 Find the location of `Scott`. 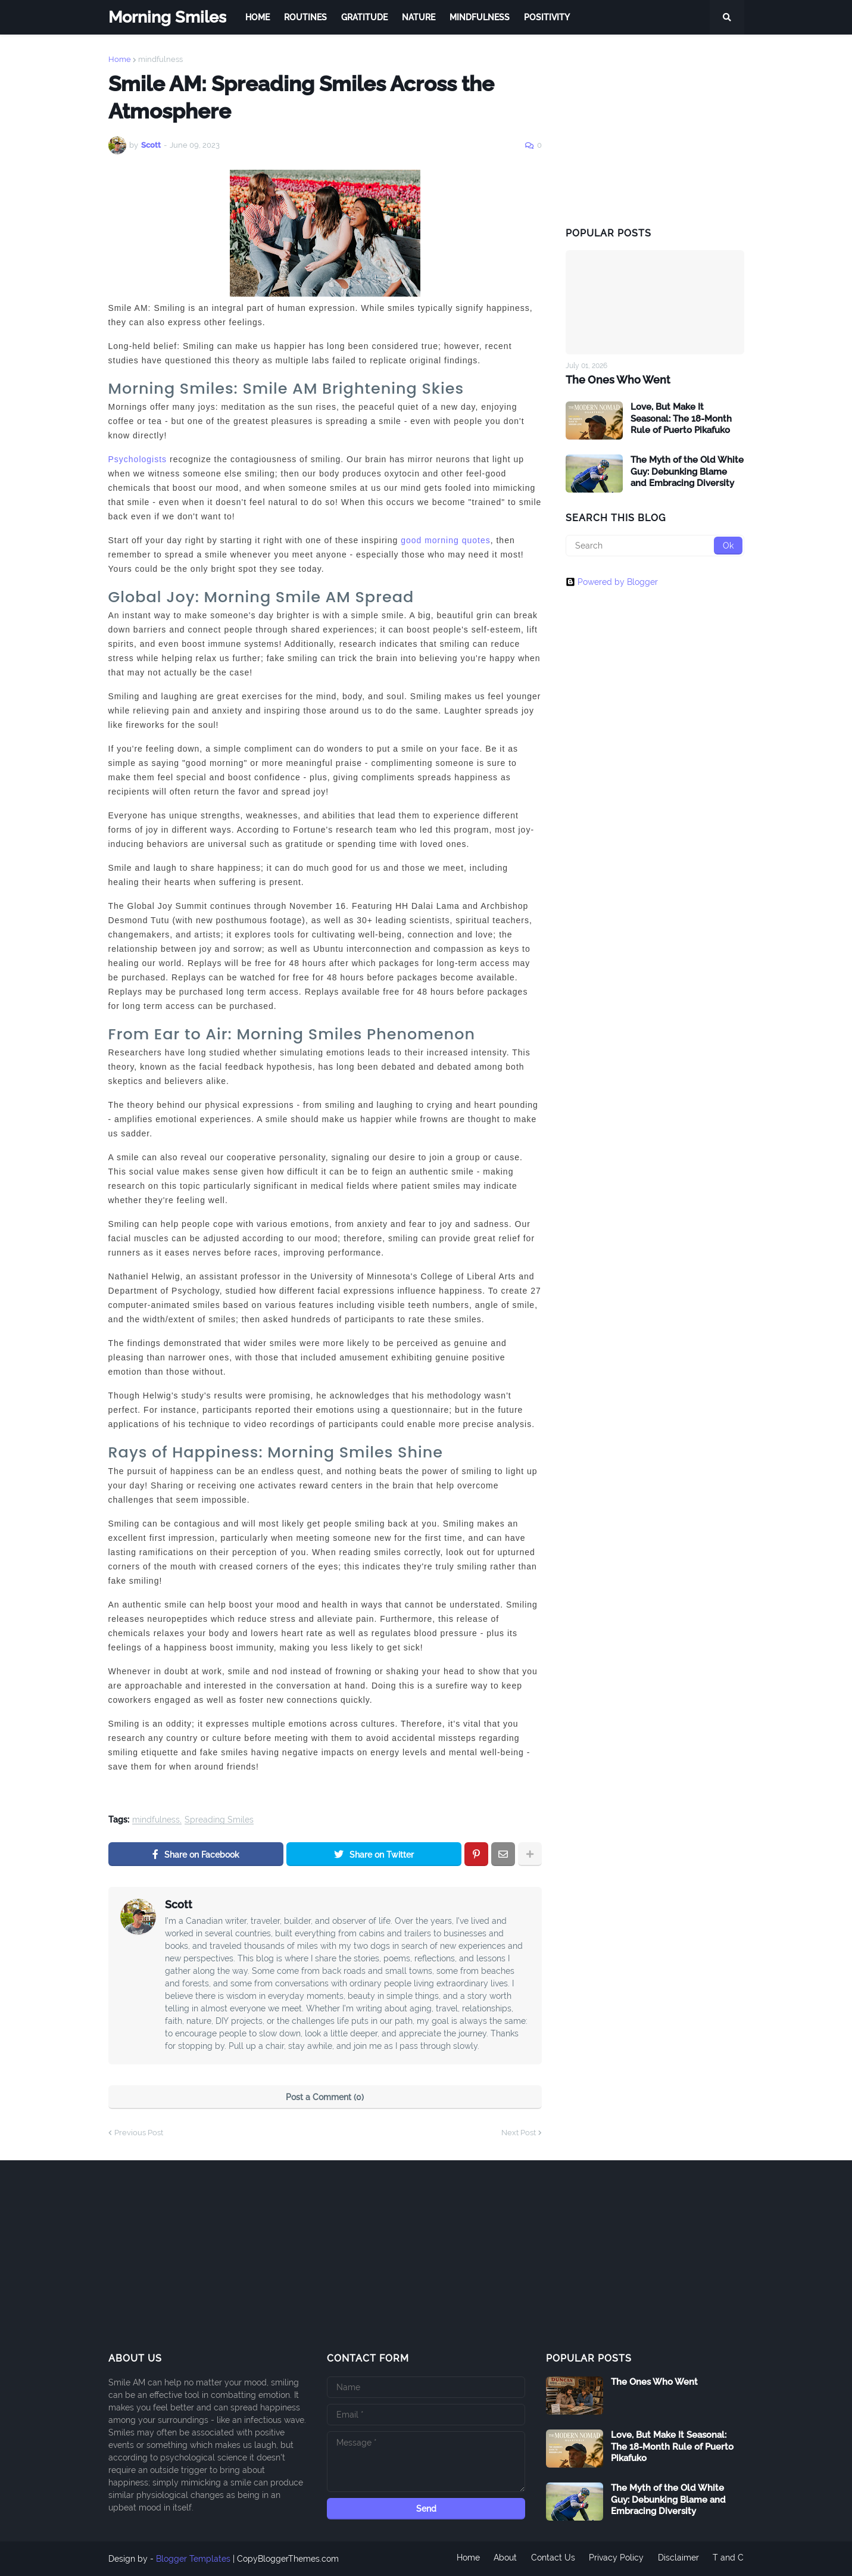

Scott is located at coordinates (178, 1904).